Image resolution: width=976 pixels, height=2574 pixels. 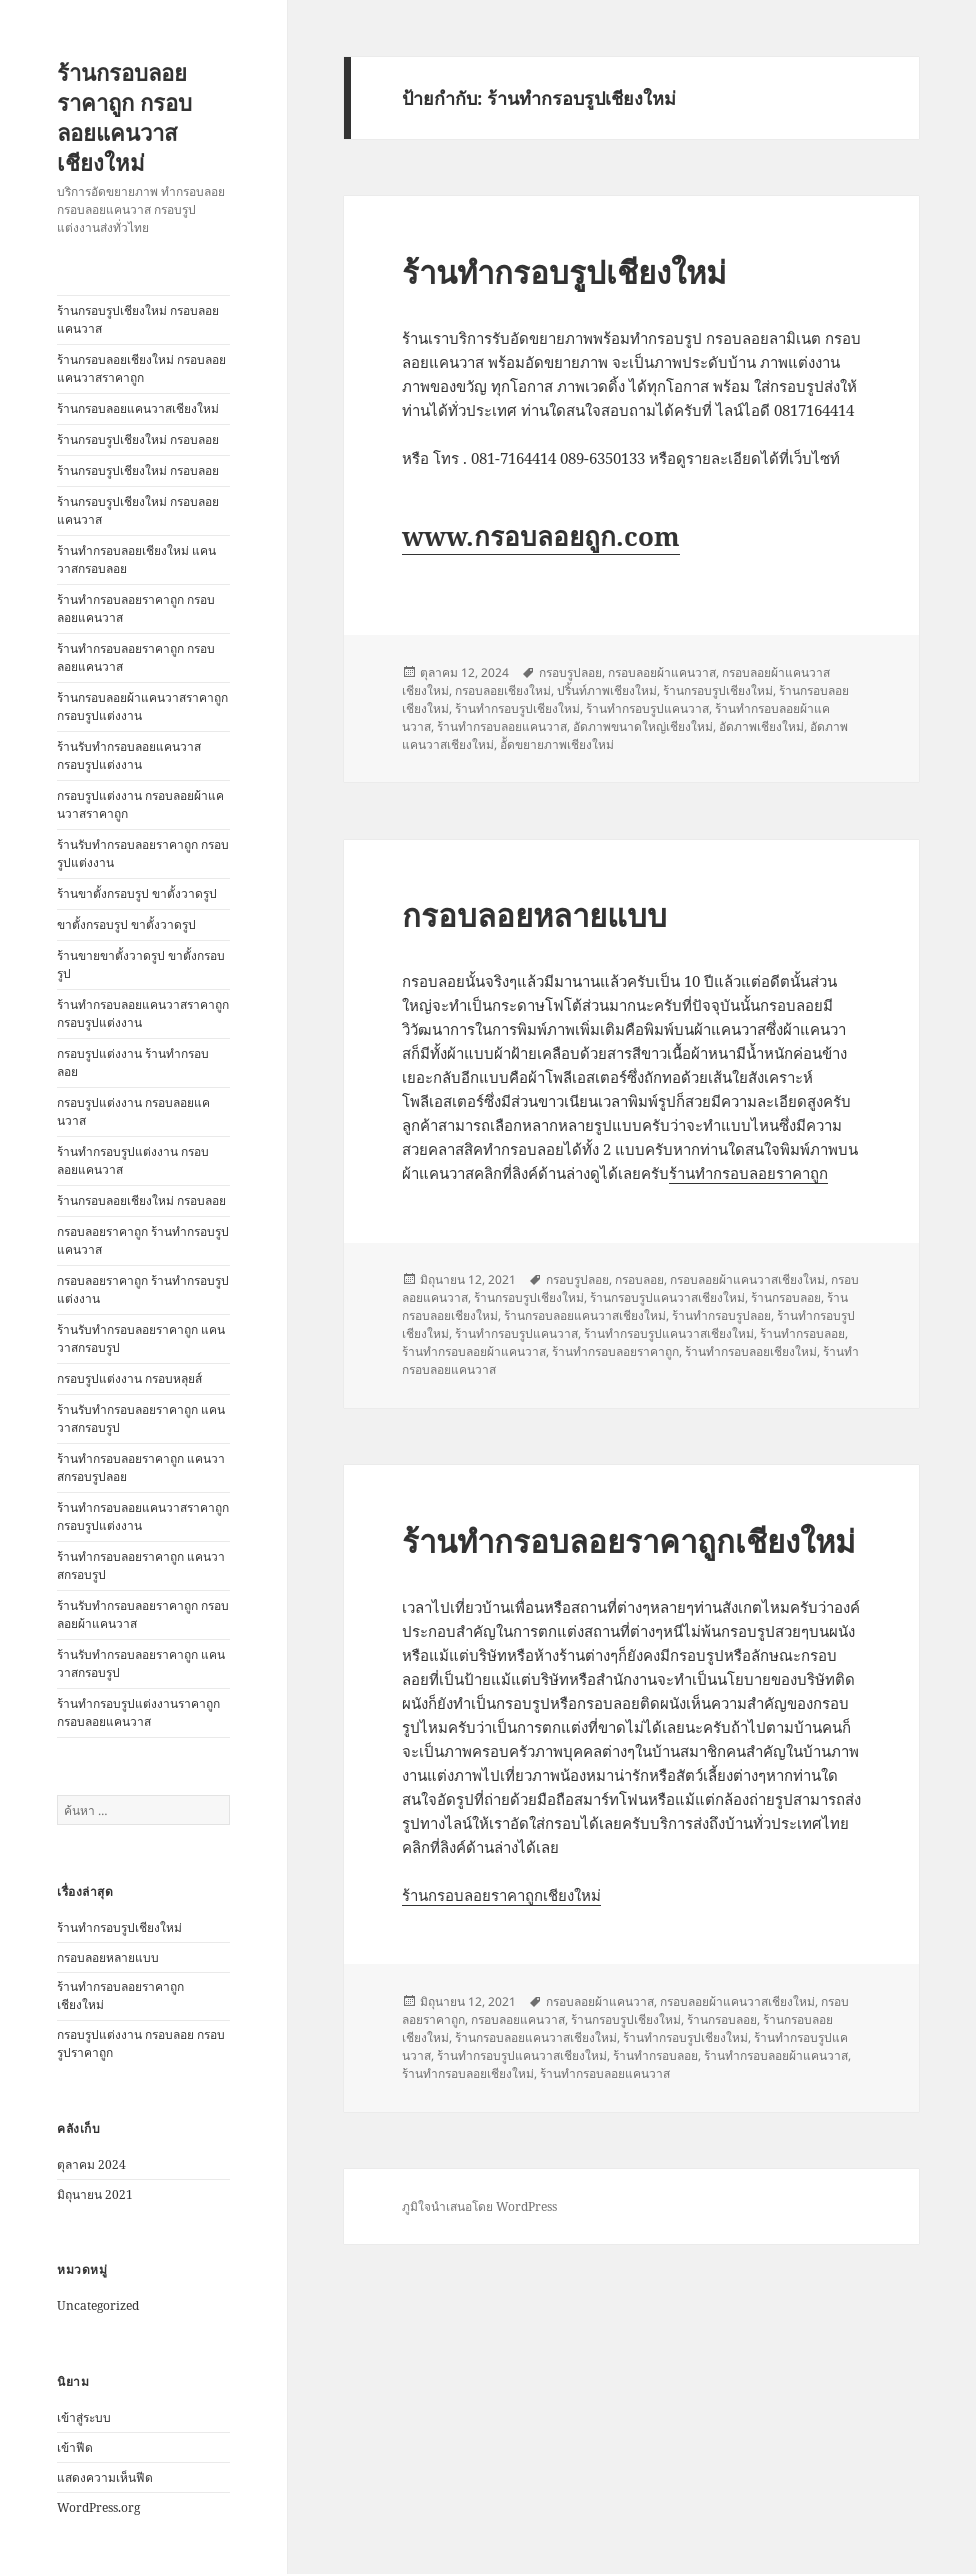 What do you see at coordinates (662, 672) in the screenshot?
I see `กรอบลอยผ้าแคนวาส` at bounding box center [662, 672].